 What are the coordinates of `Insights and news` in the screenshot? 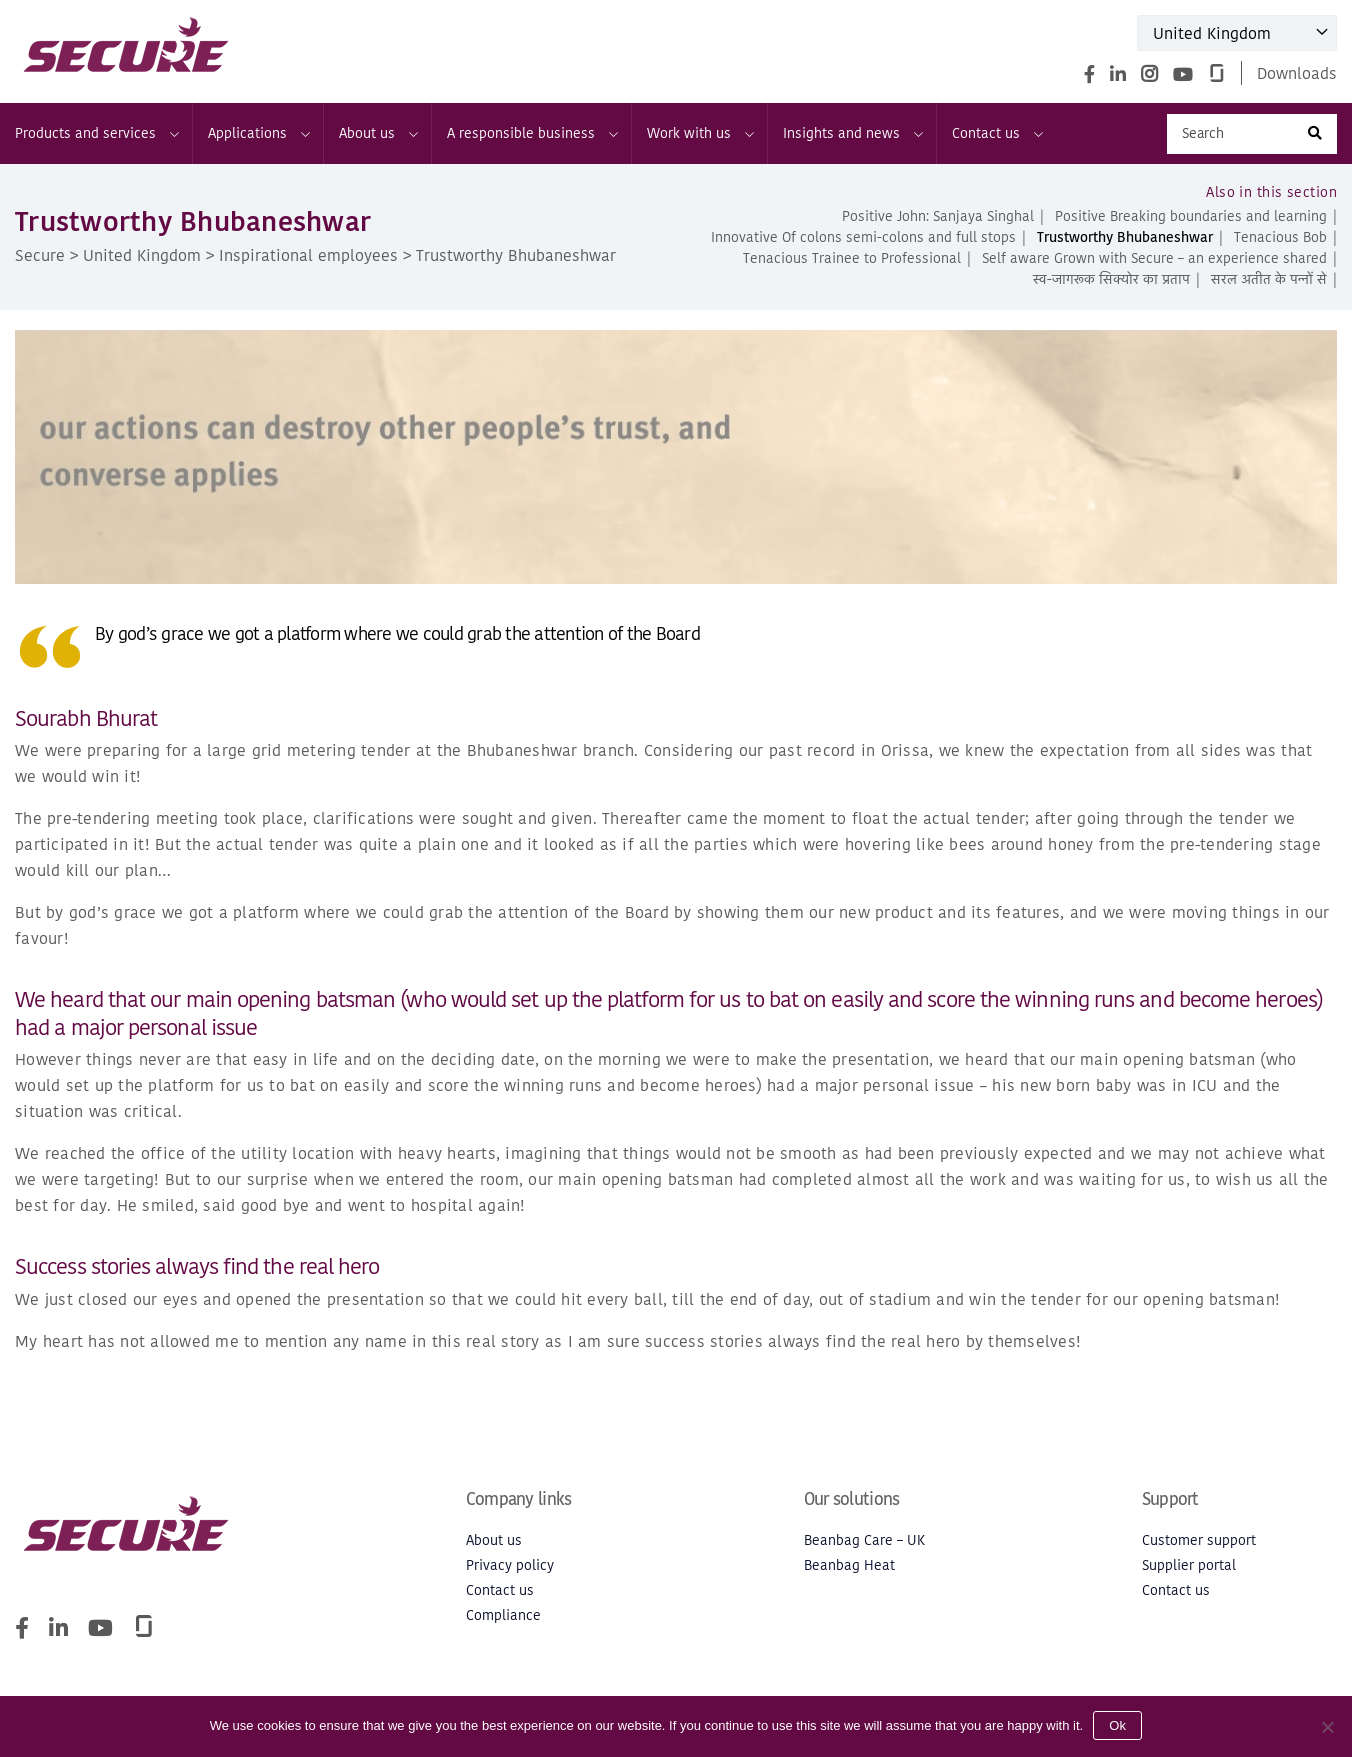 It's located at (852, 133).